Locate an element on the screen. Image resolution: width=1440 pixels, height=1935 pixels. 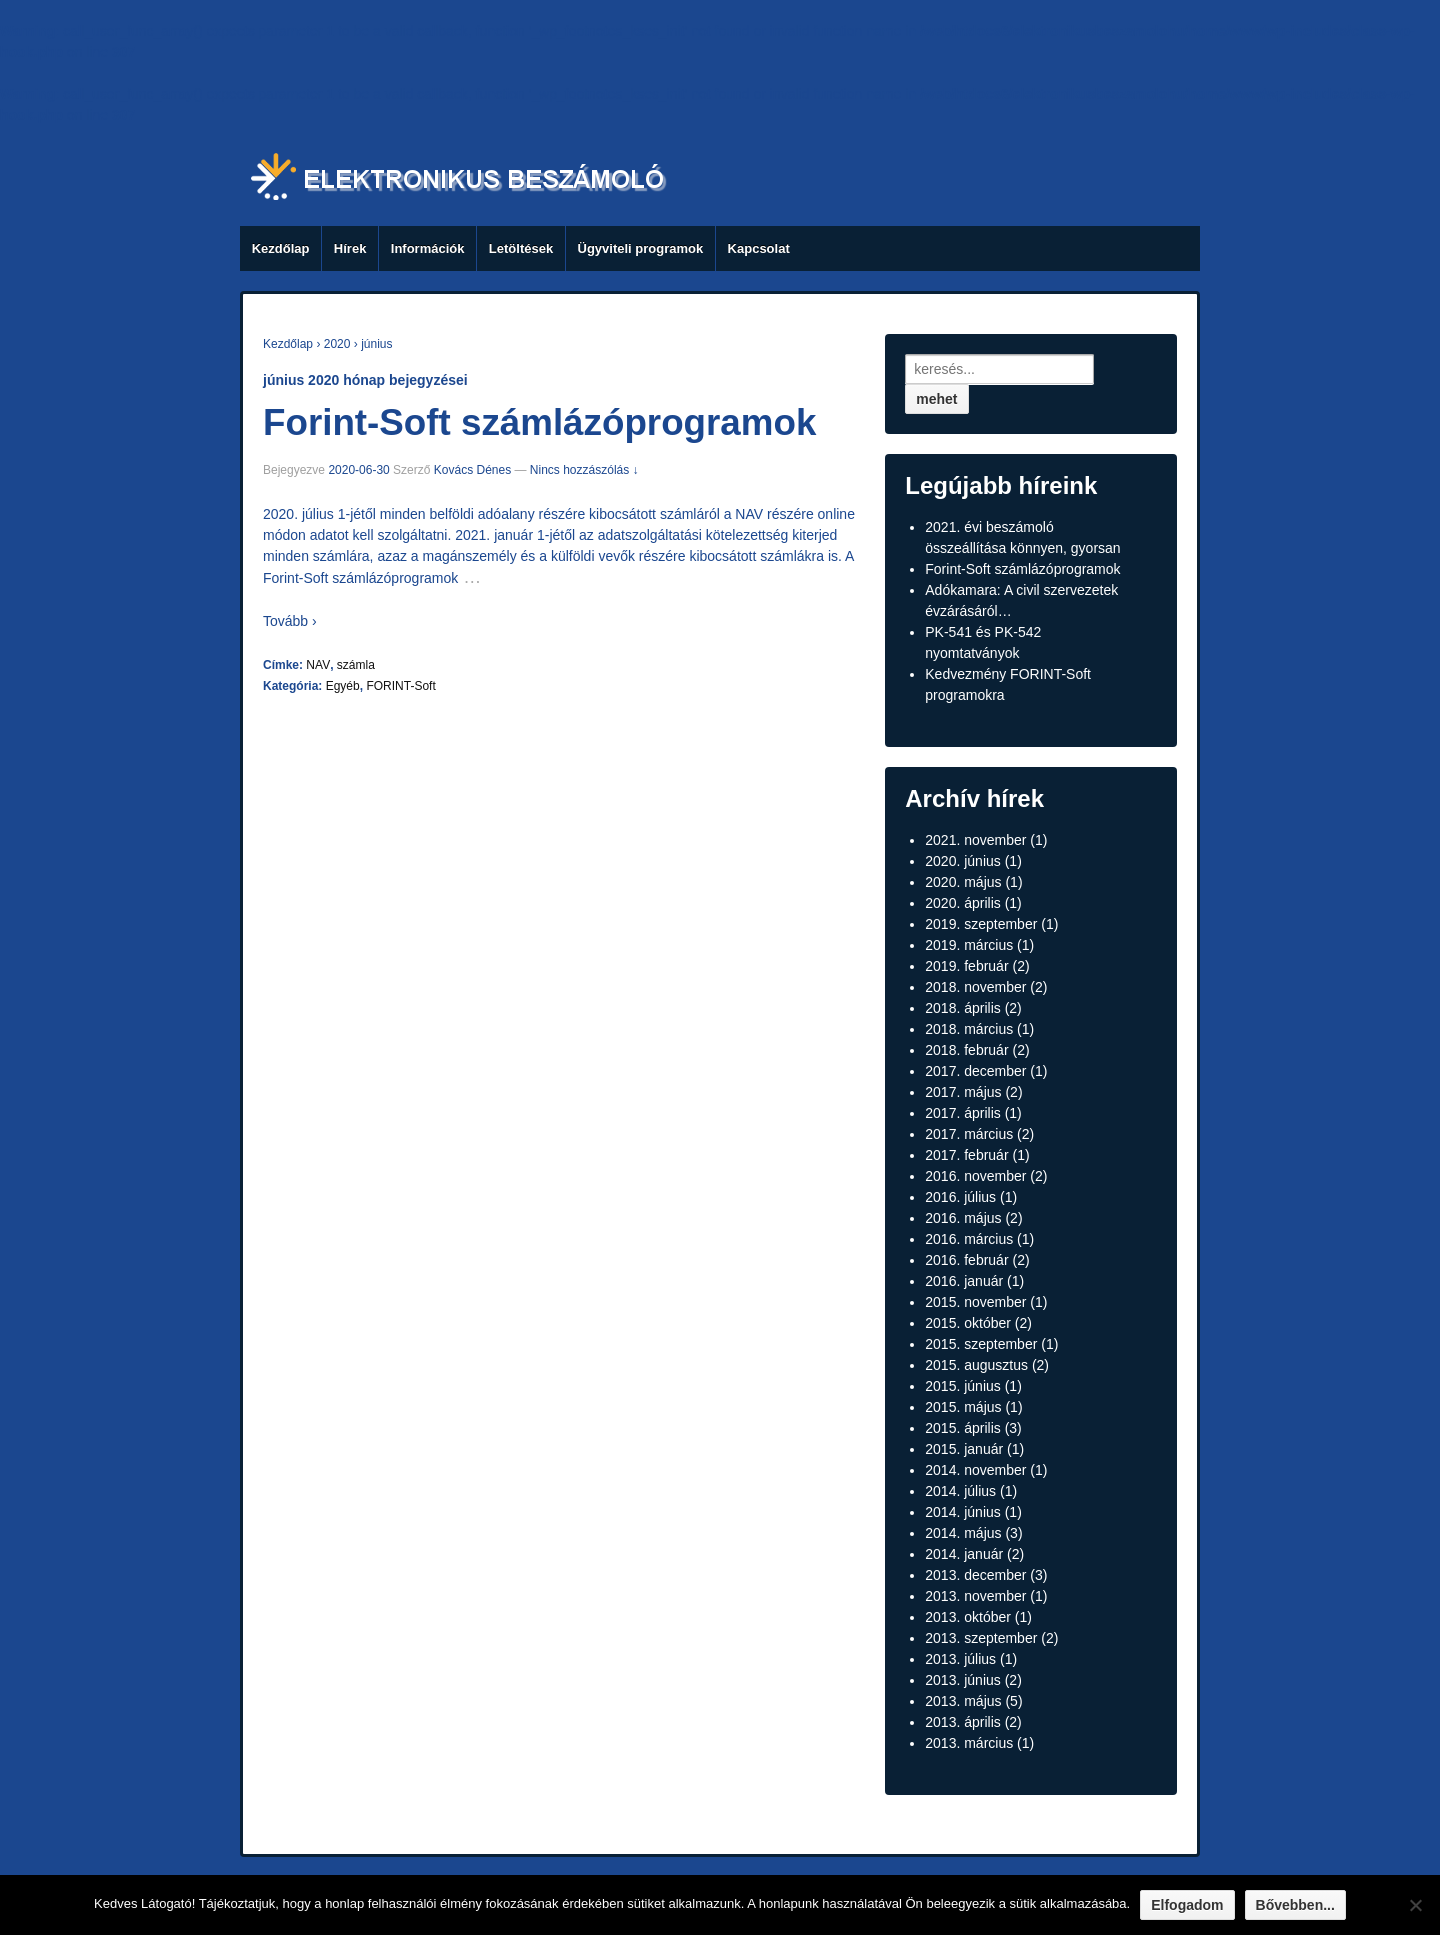
2015. június is located at coordinates (963, 1386).